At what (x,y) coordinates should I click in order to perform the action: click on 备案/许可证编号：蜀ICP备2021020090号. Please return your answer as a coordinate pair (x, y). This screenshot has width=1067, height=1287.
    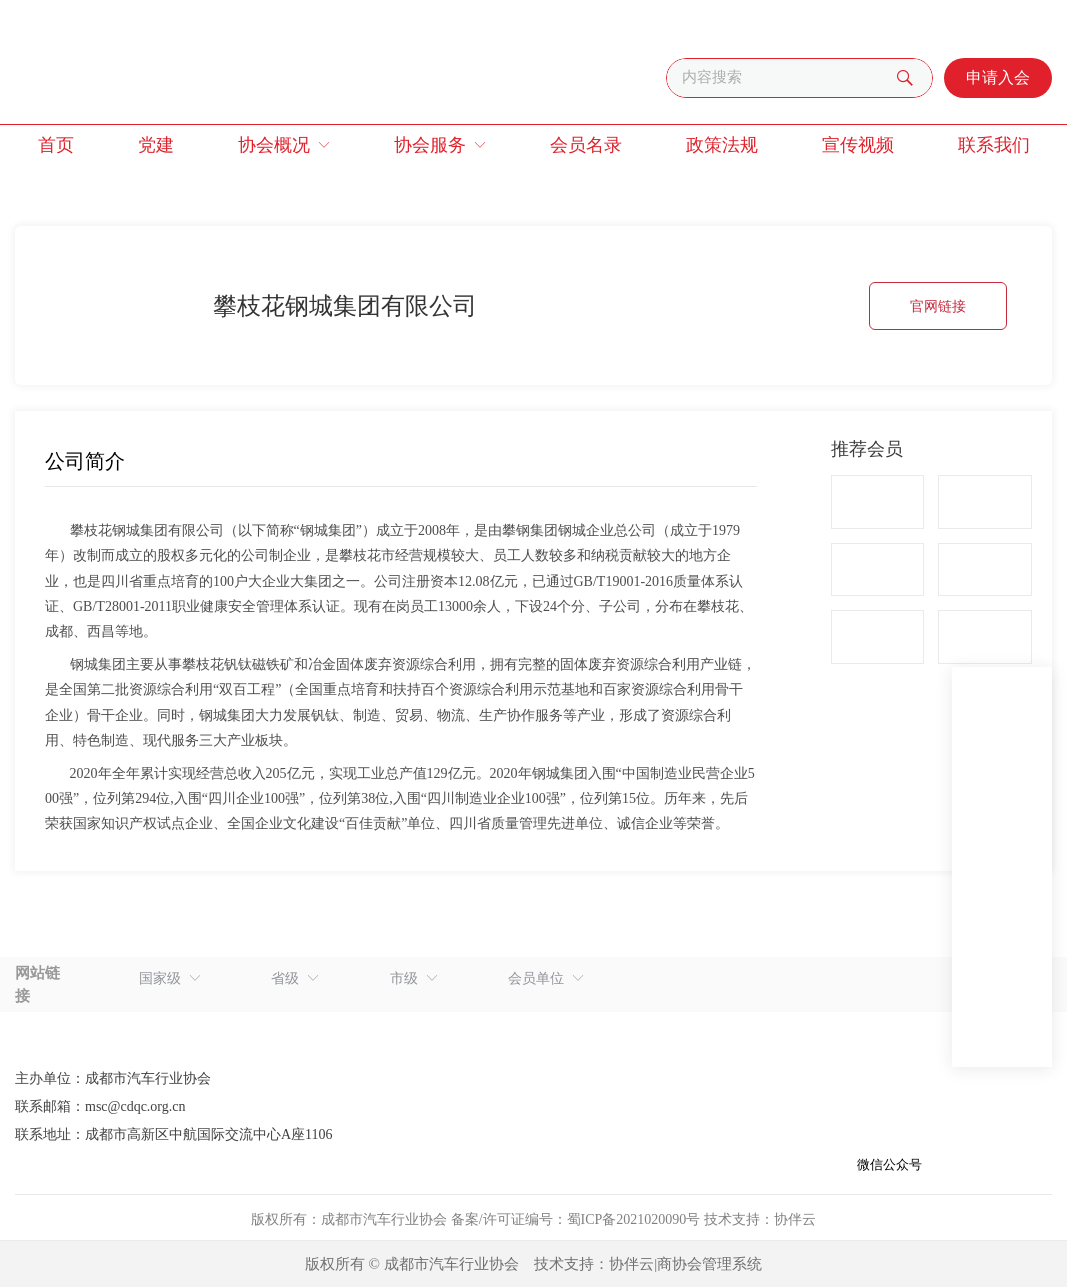
    Looking at the image, I should click on (576, 1219).